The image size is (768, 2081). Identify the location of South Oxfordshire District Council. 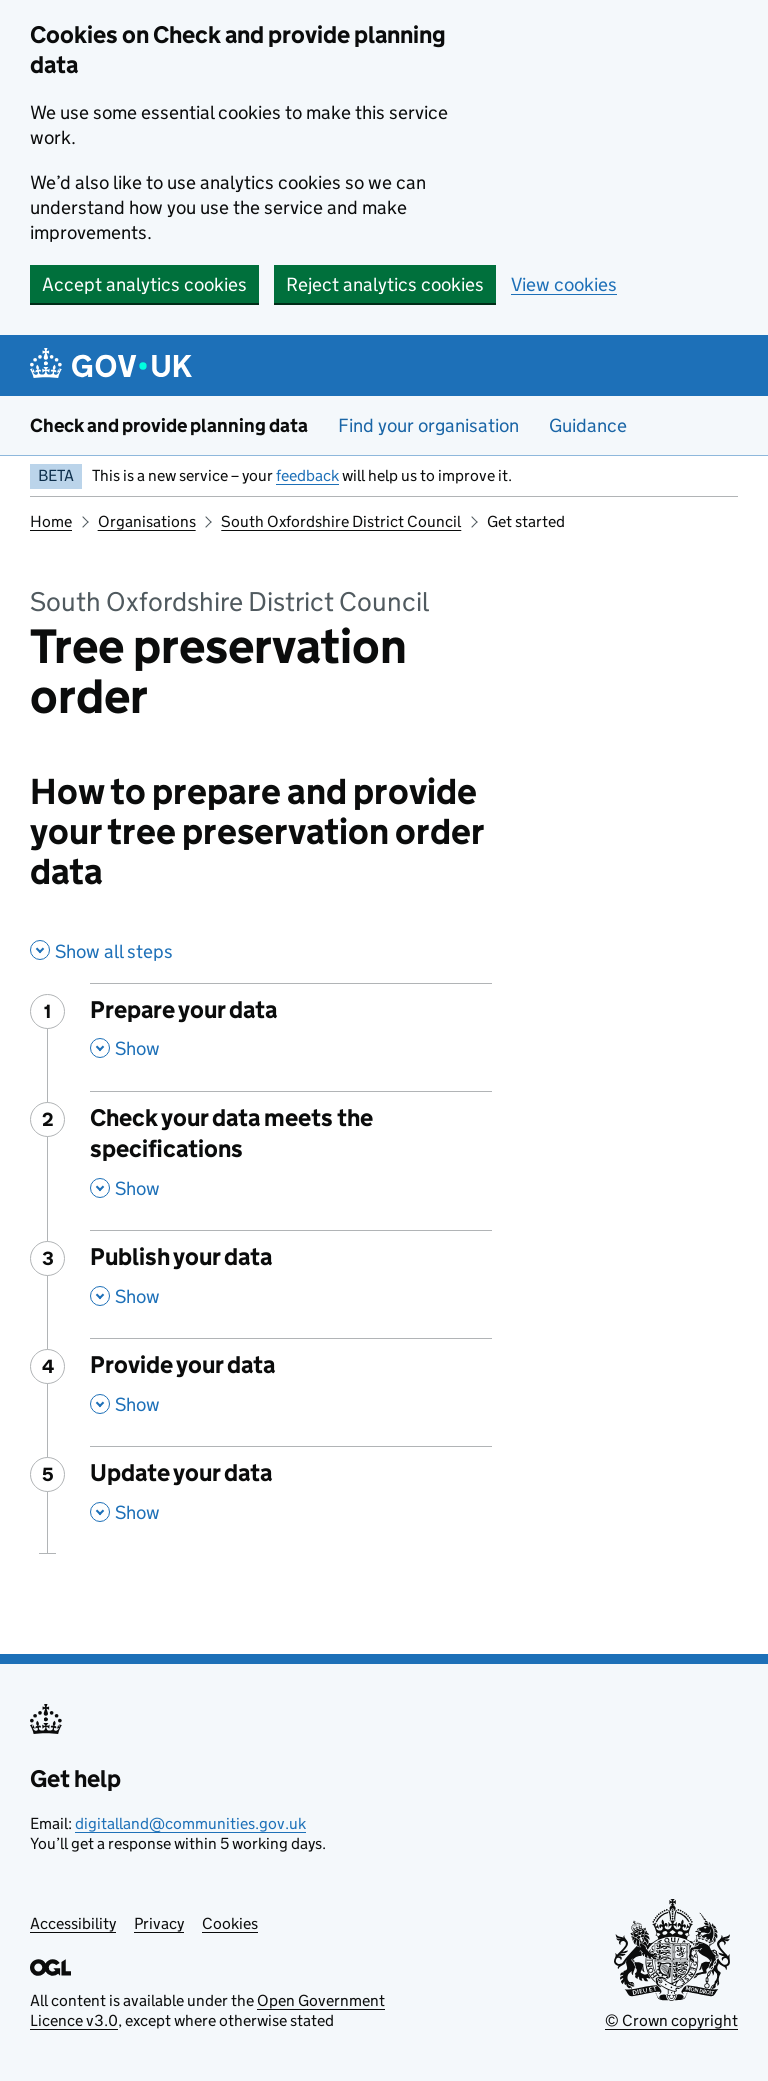
(341, 521).